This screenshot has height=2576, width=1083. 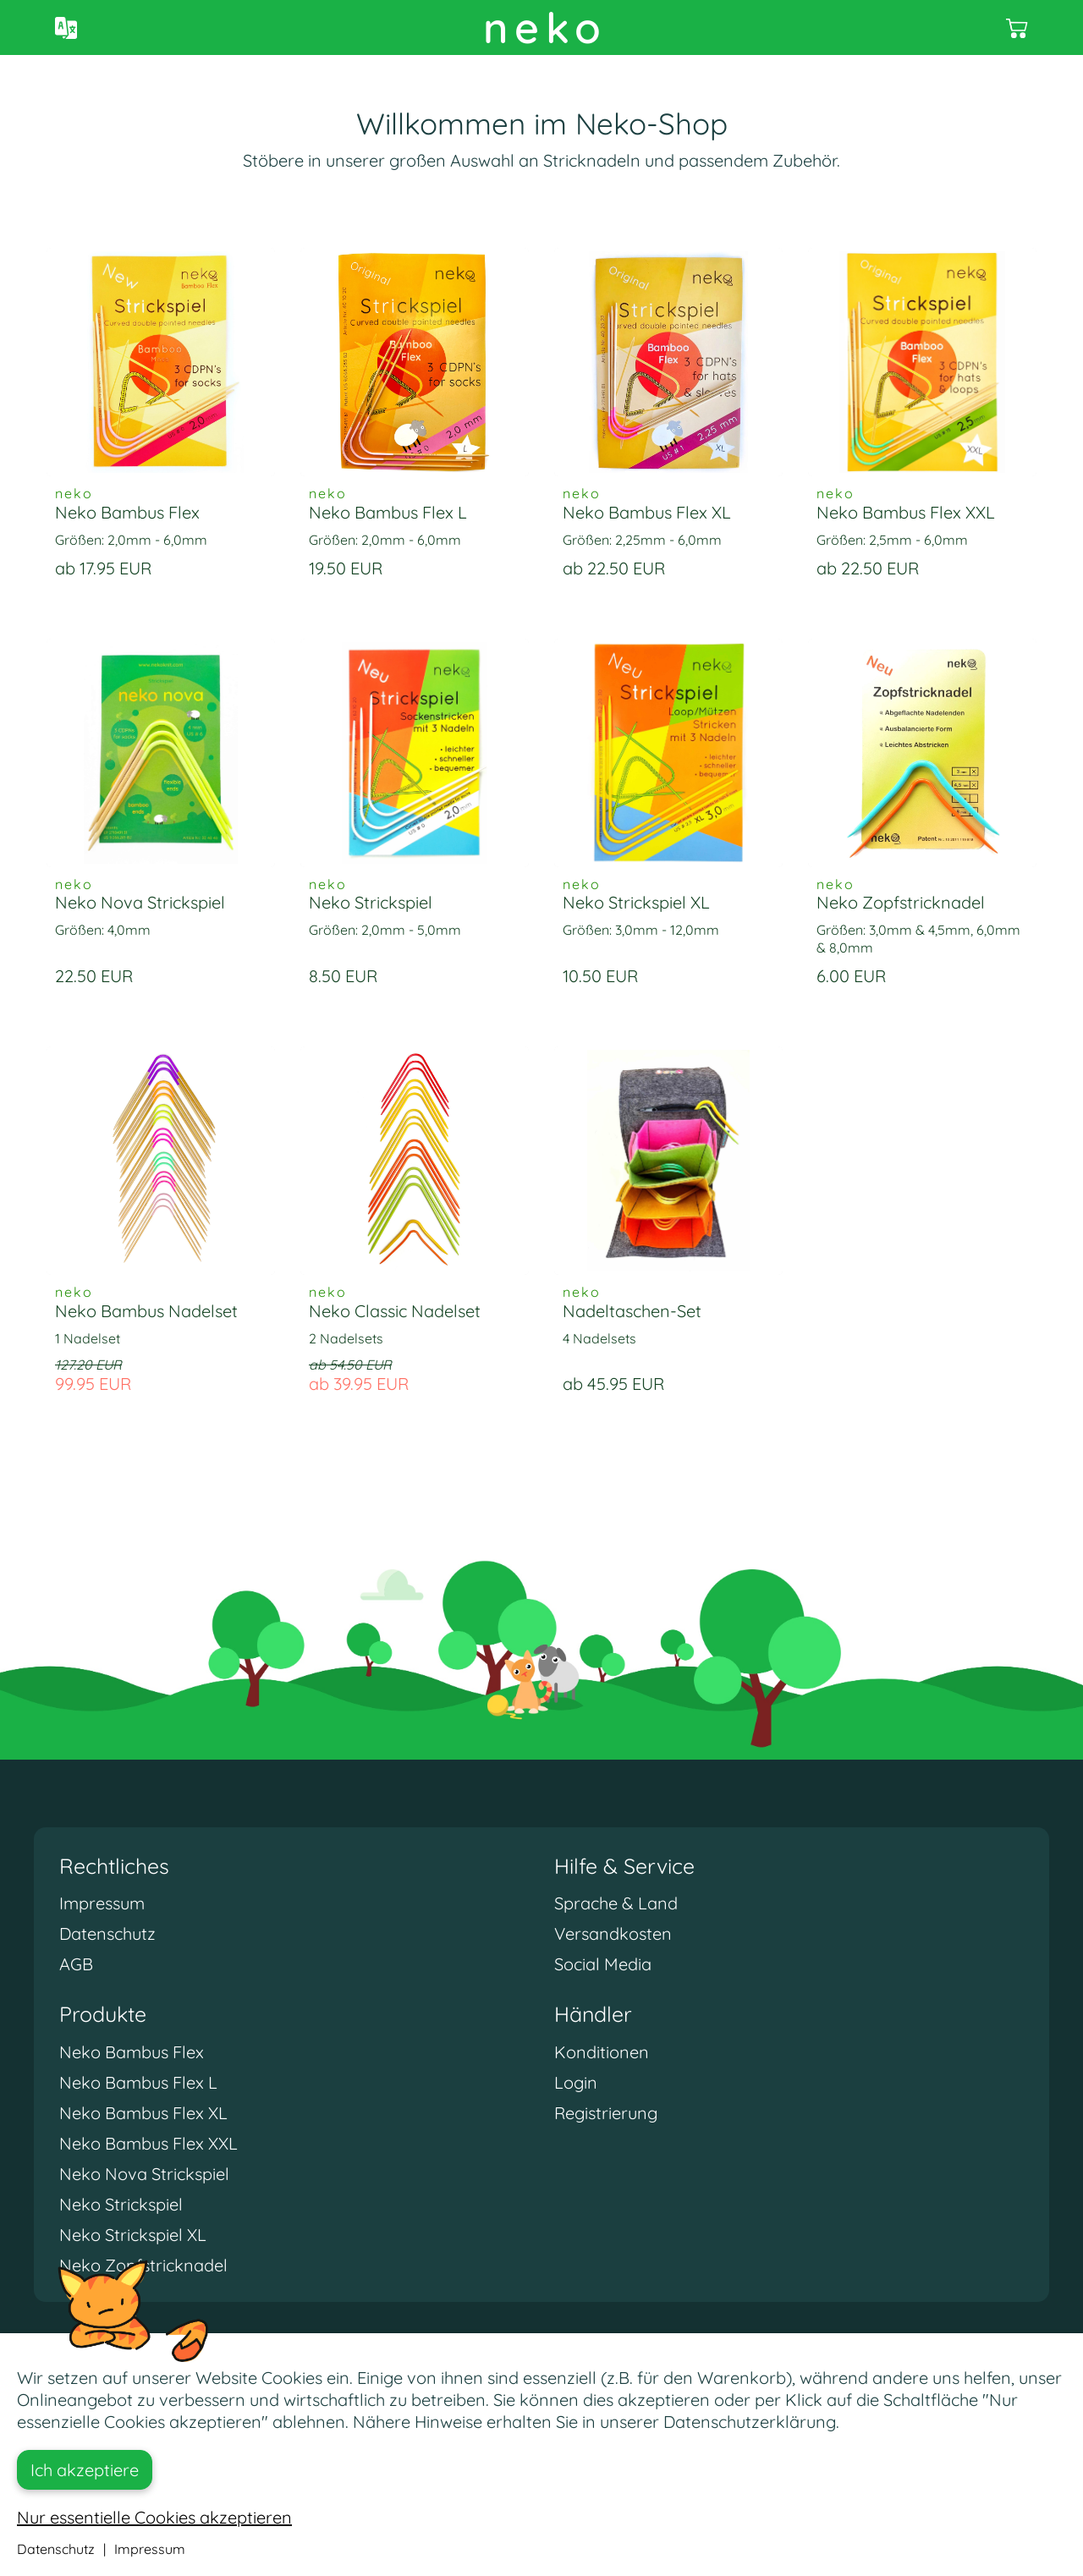 I want to click on neko, so click(x=545, y=27).